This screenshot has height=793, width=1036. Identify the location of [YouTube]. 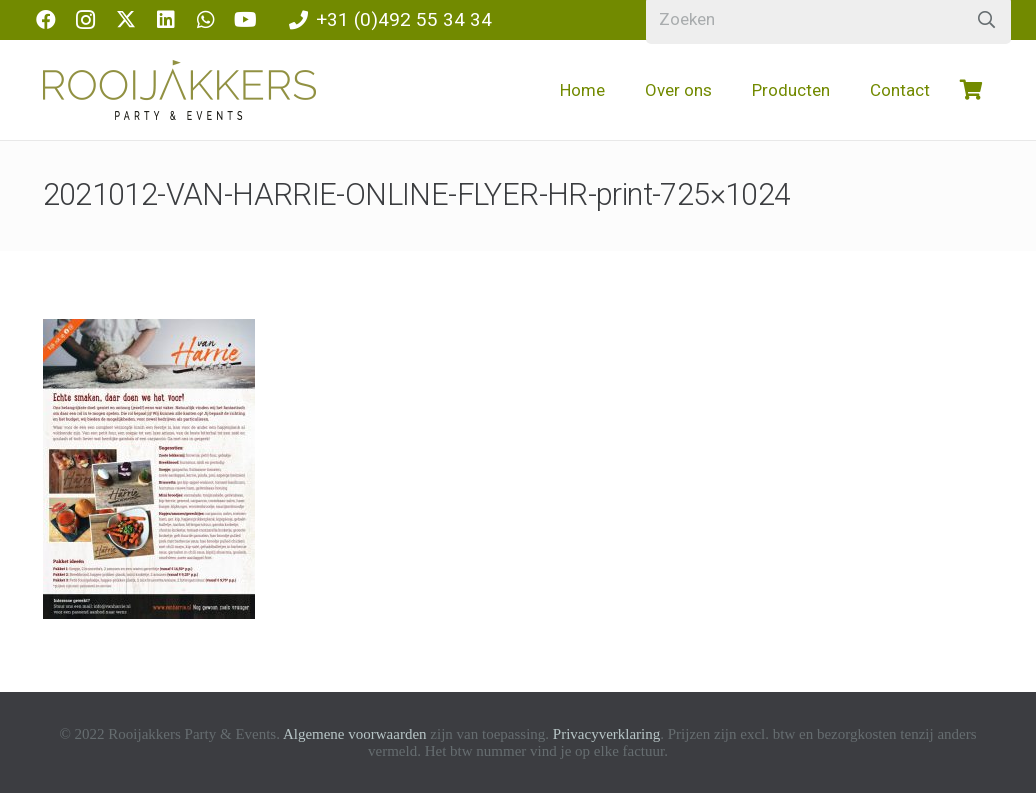
(246, 20).